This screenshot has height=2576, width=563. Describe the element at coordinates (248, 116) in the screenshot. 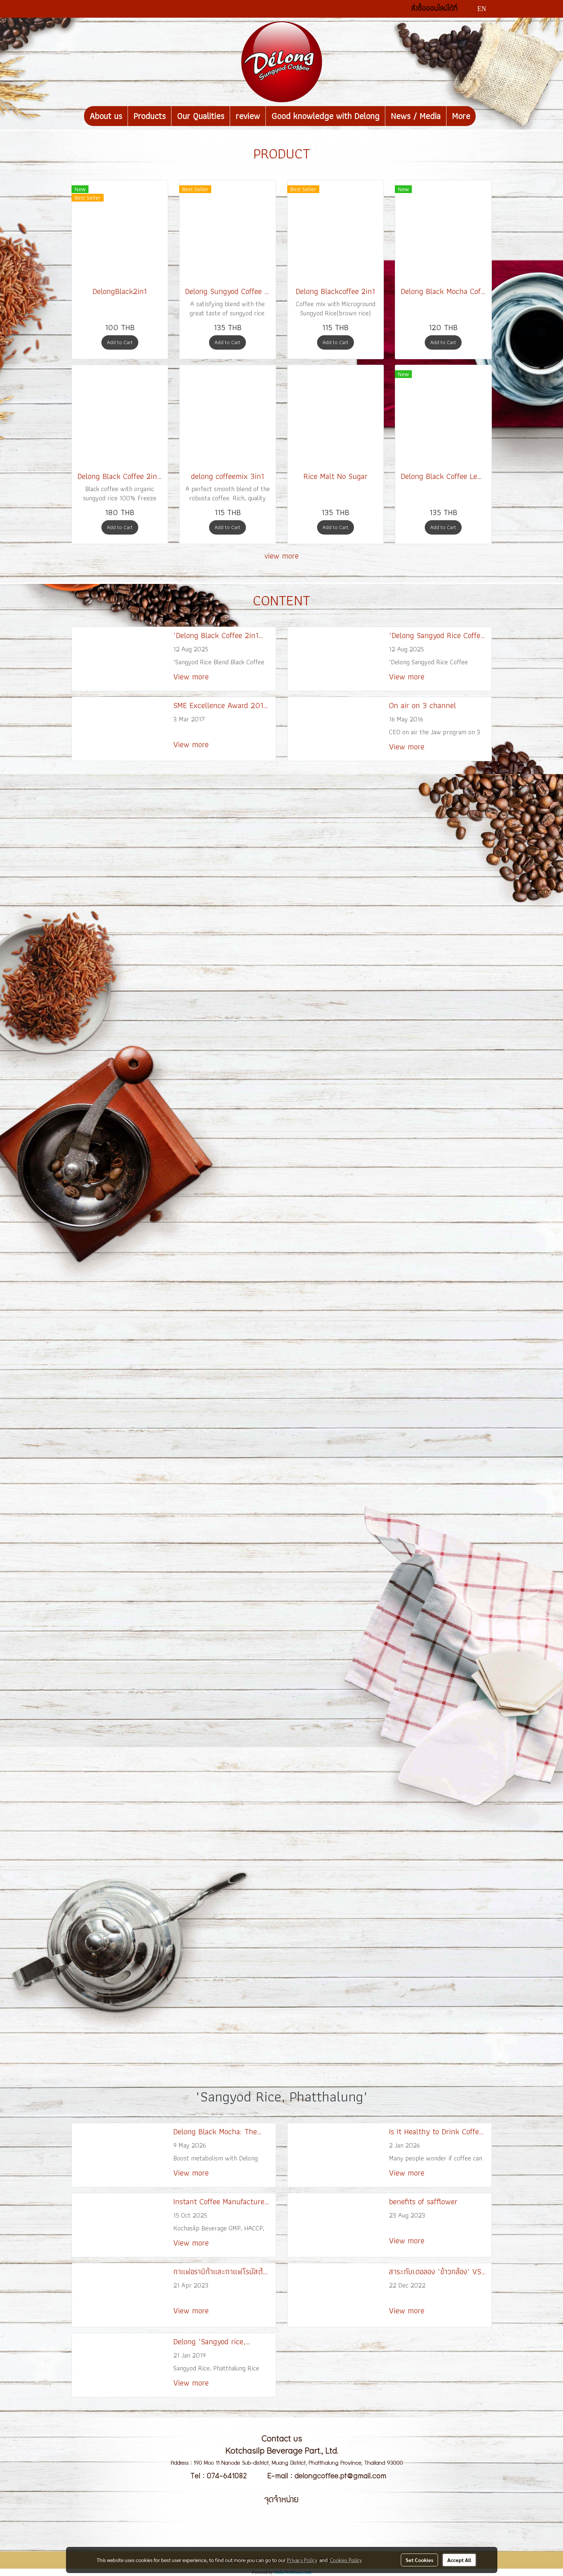

I see `review` at that location.